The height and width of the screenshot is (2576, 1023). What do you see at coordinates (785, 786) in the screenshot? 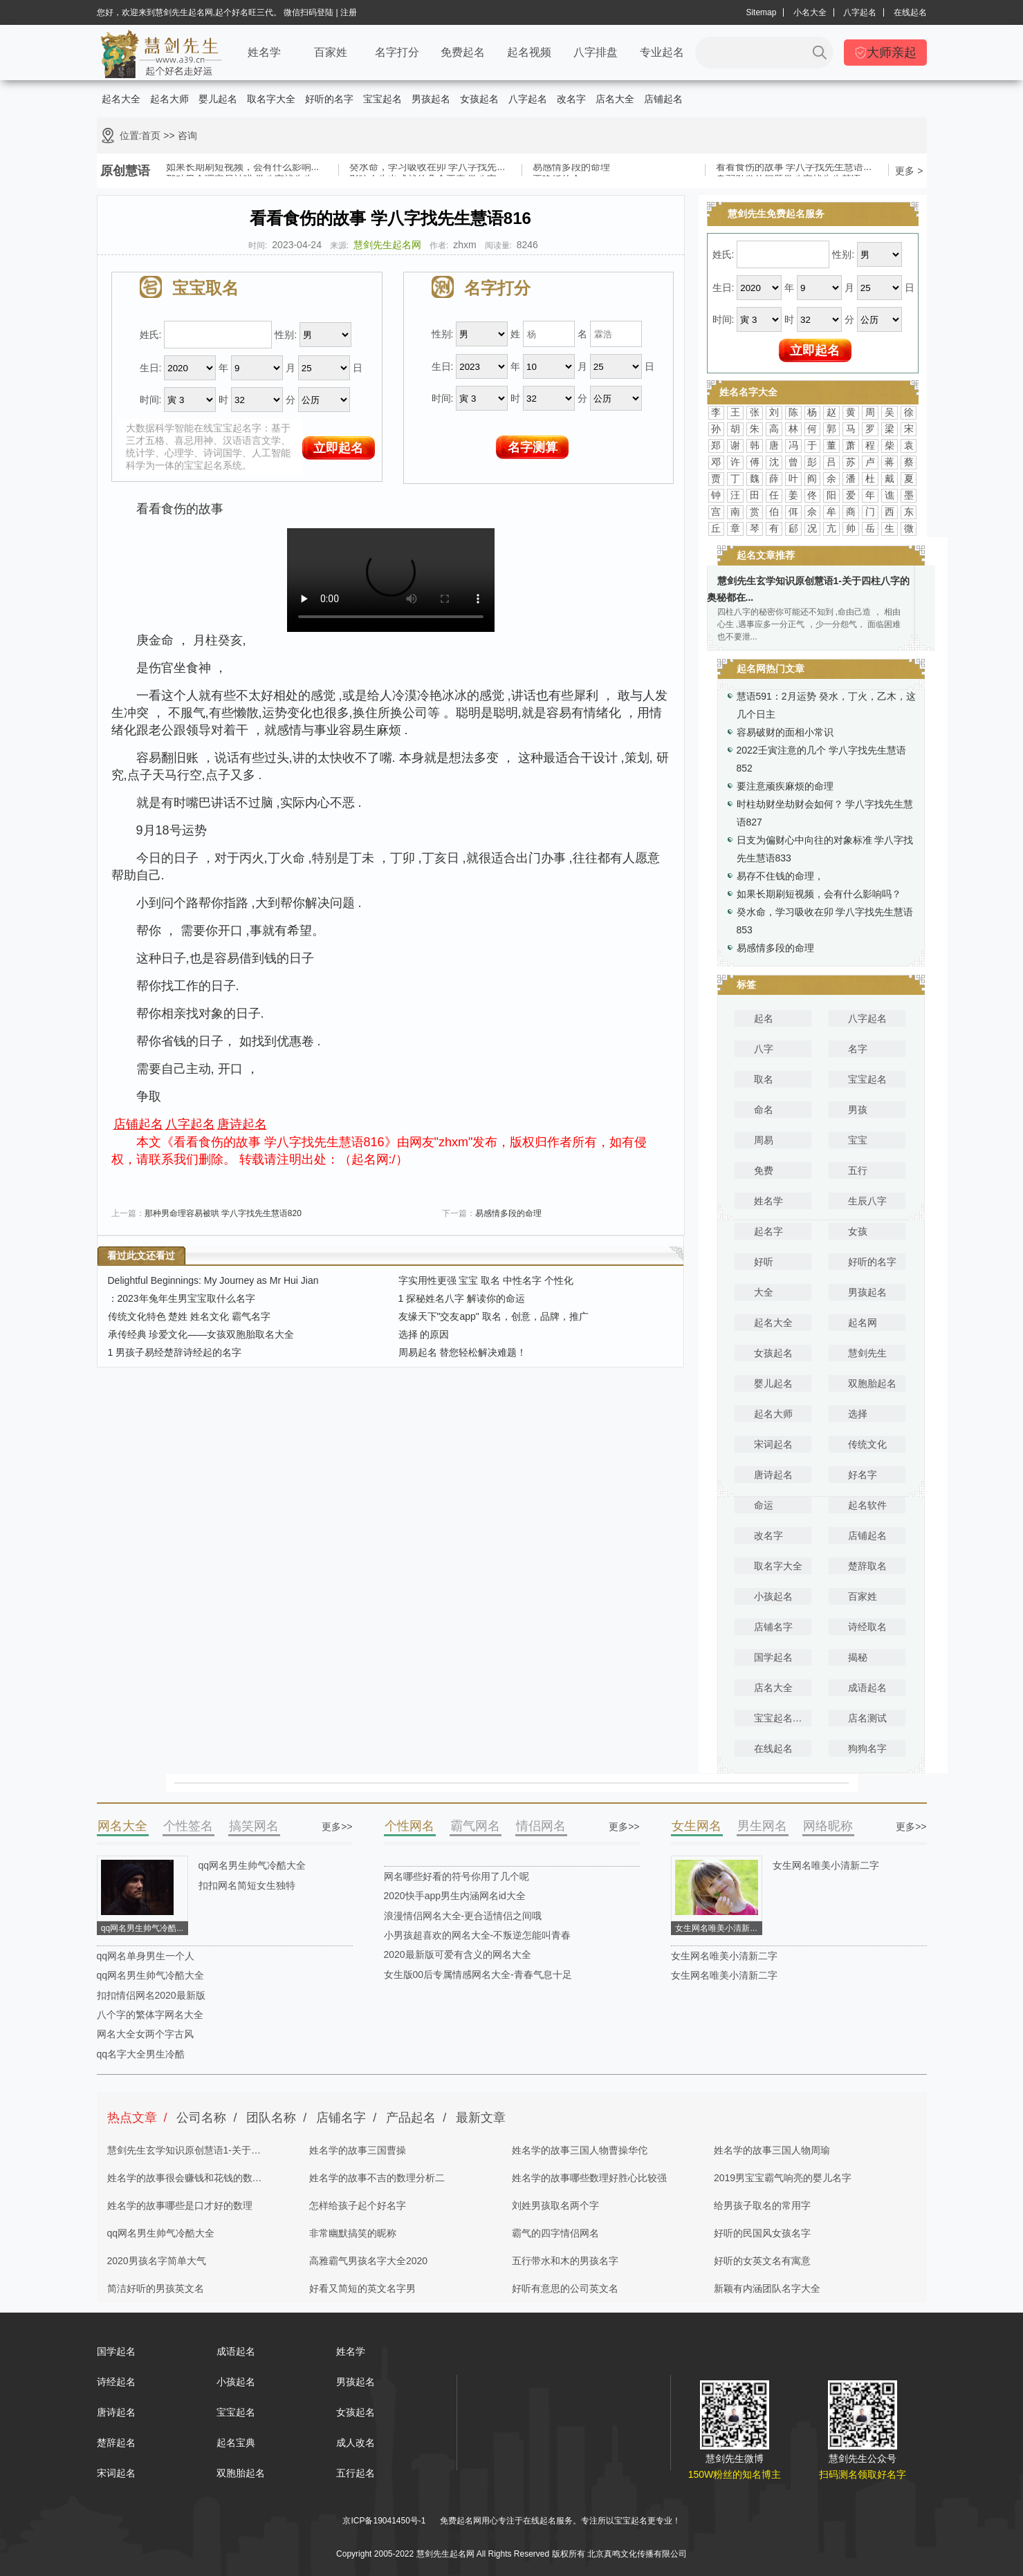
I see `要注意顽疾麻烦的命理` at bounding box center [785, 786].